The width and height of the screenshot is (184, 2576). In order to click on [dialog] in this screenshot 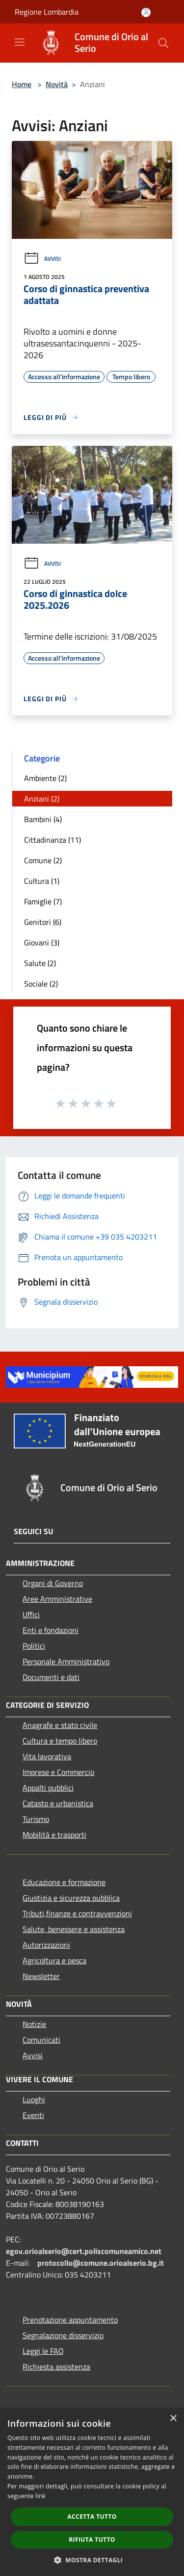, I will do `click(92, 2492)`.